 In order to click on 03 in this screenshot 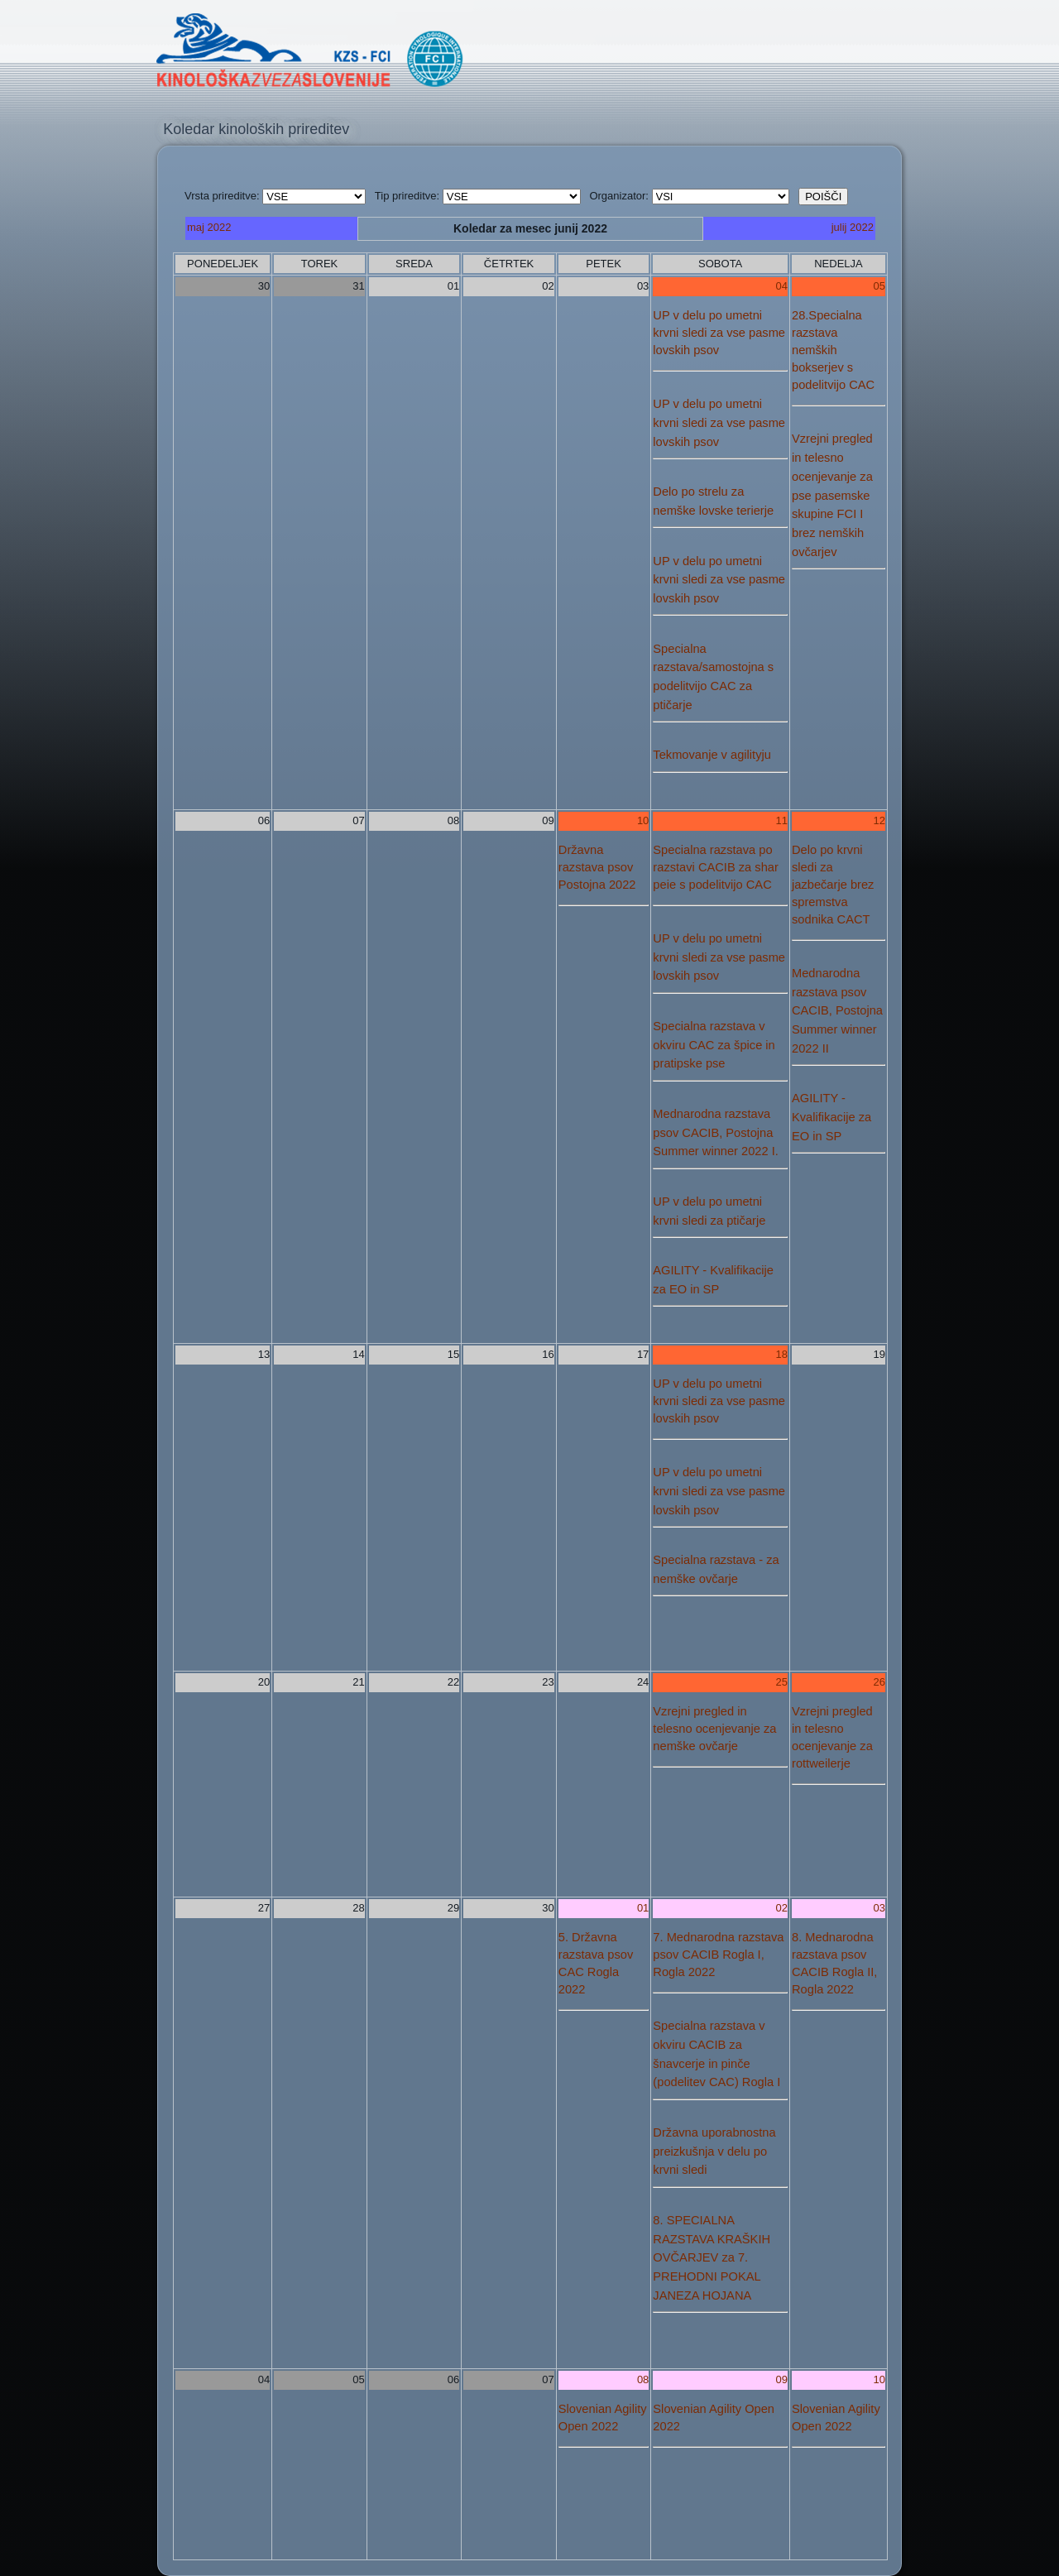, I will do `click(879, 1908)`.